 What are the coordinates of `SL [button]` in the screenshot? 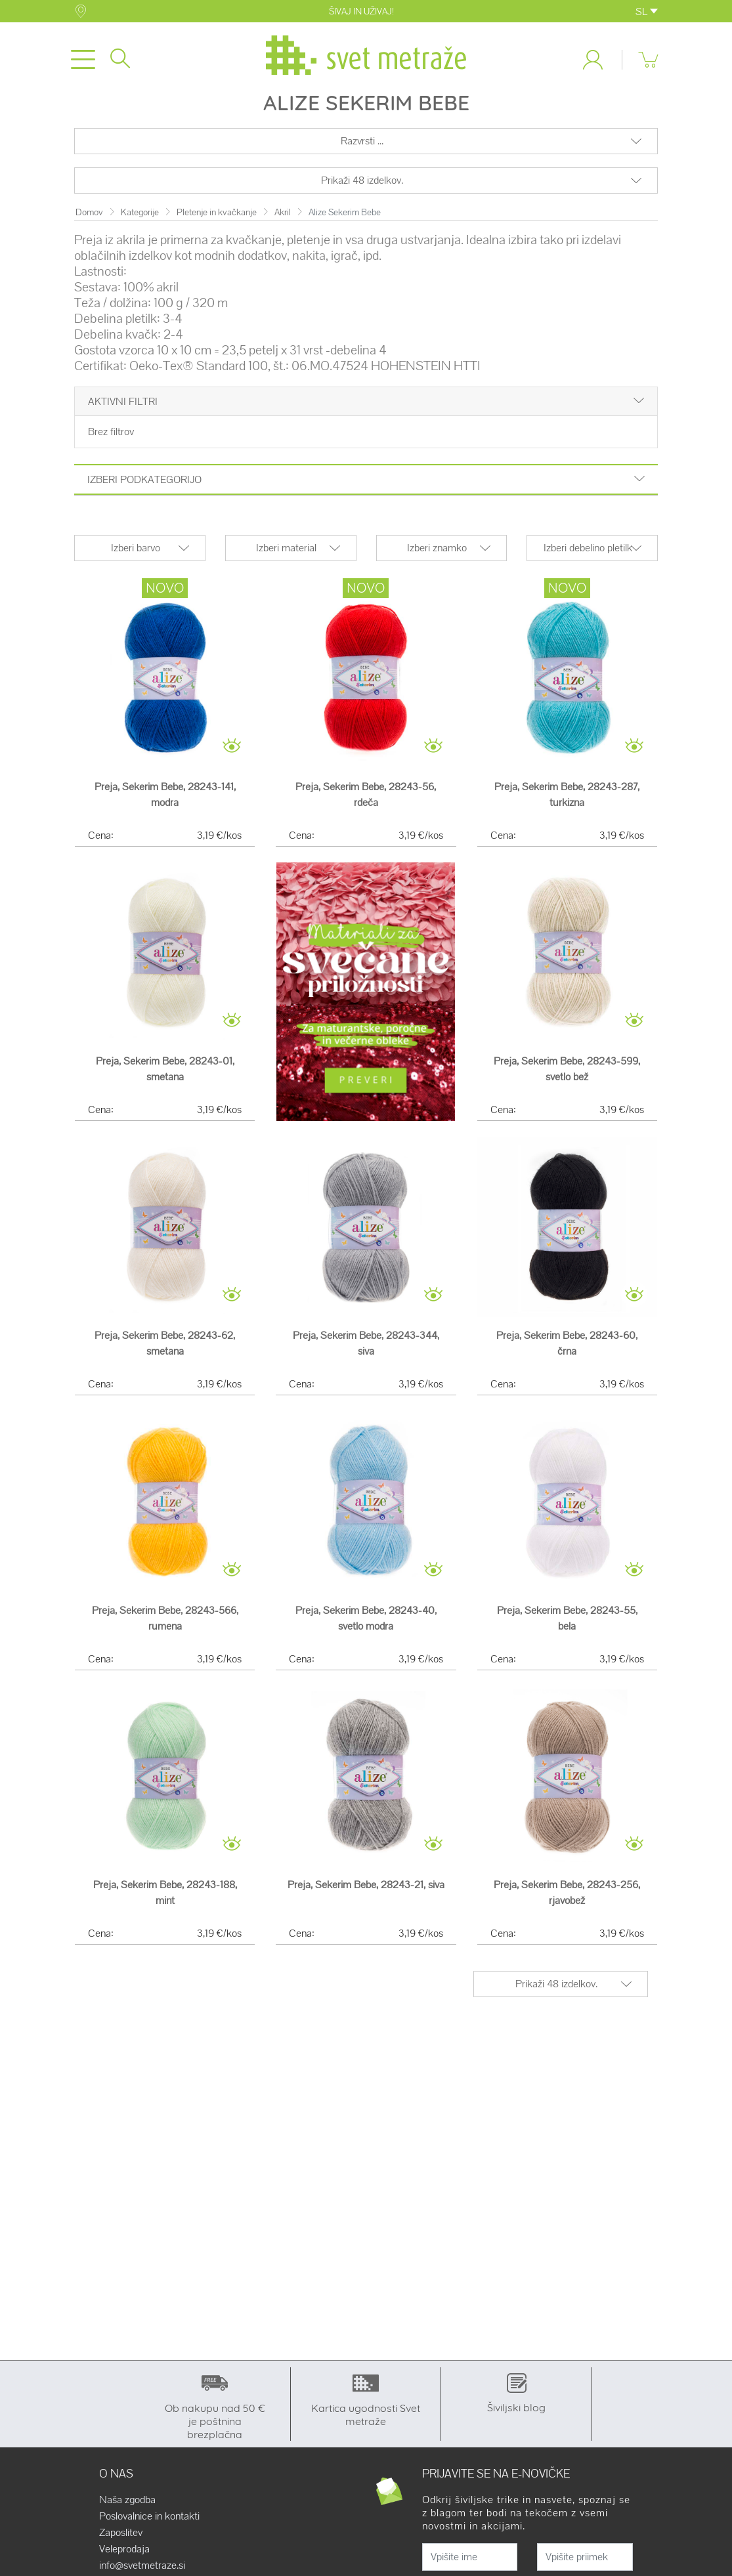 It's located at (646, 11).